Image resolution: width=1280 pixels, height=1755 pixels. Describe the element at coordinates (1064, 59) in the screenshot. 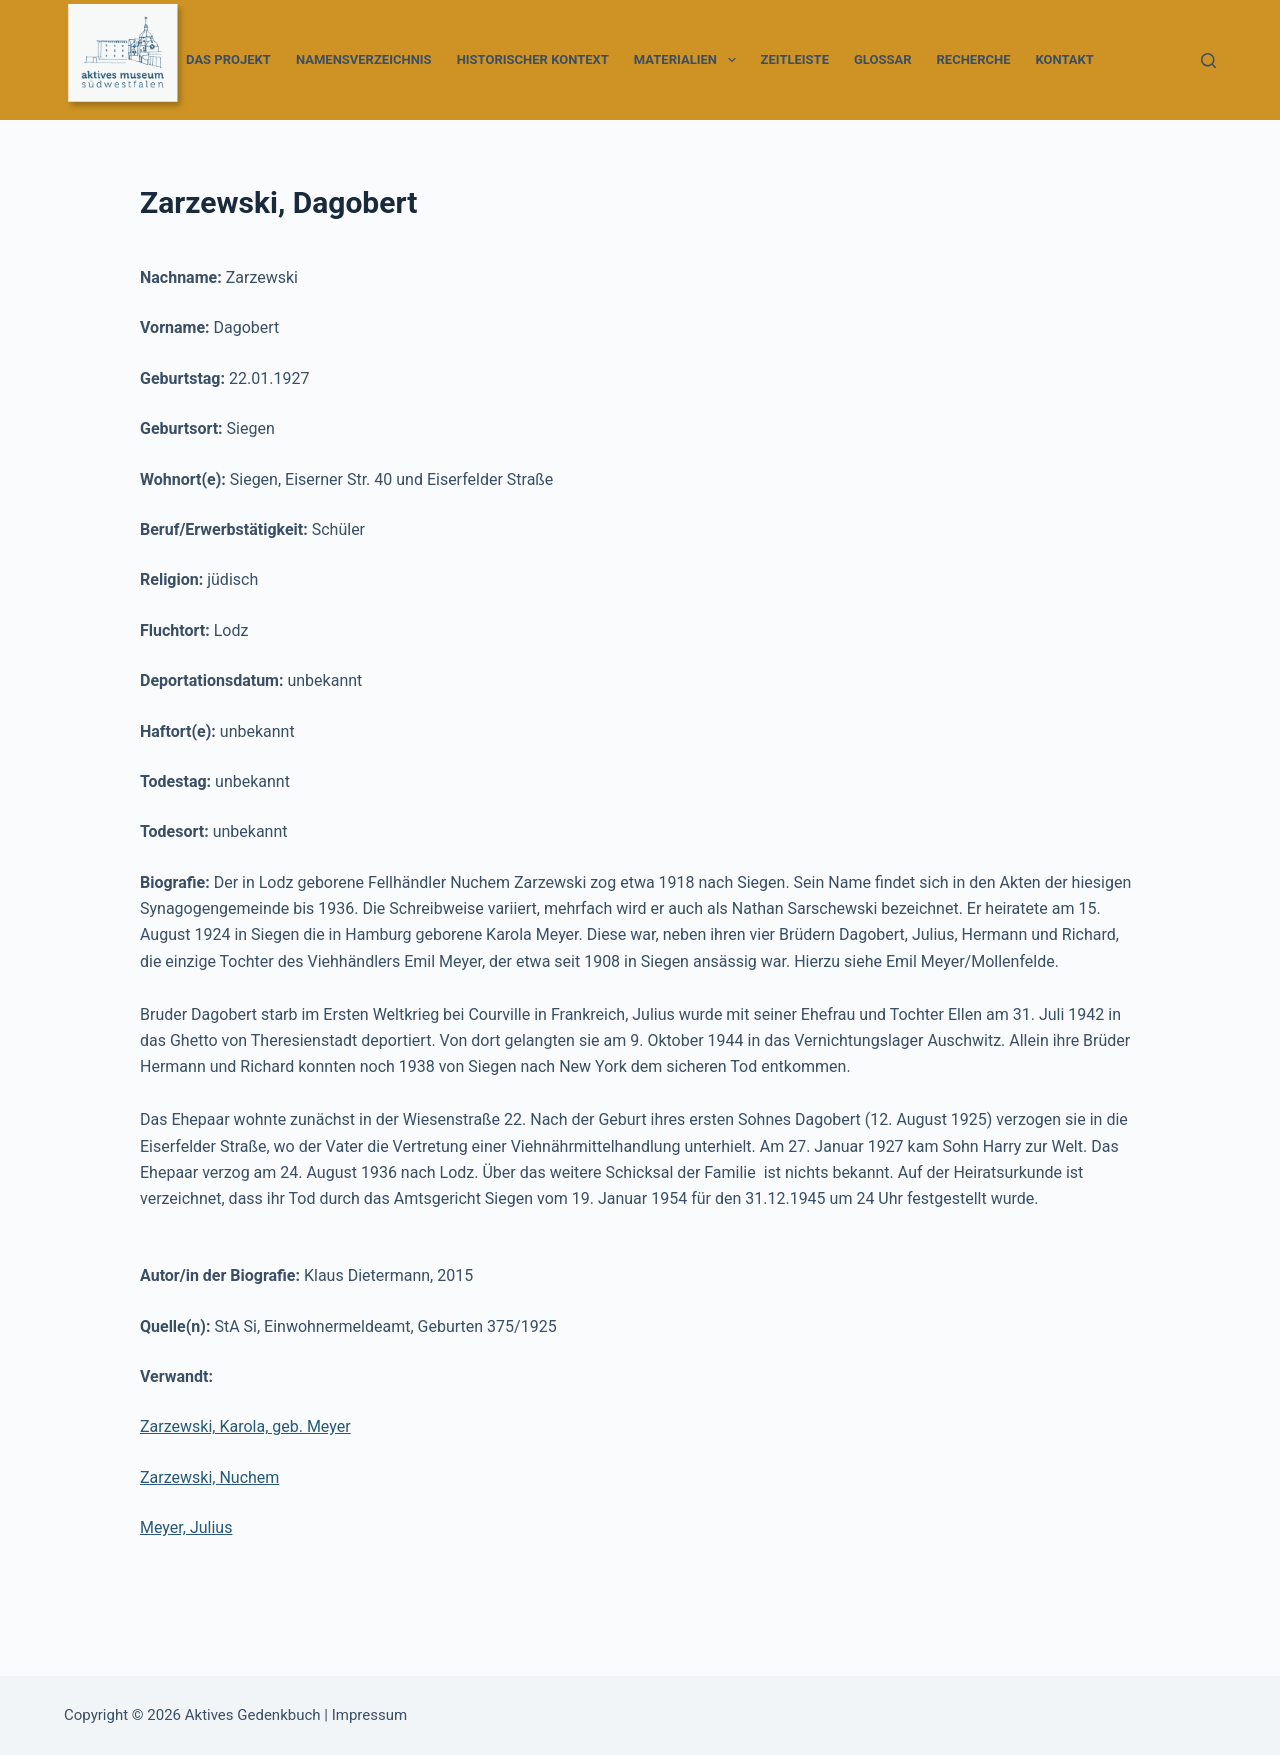

I see `Kontakt` at that location.